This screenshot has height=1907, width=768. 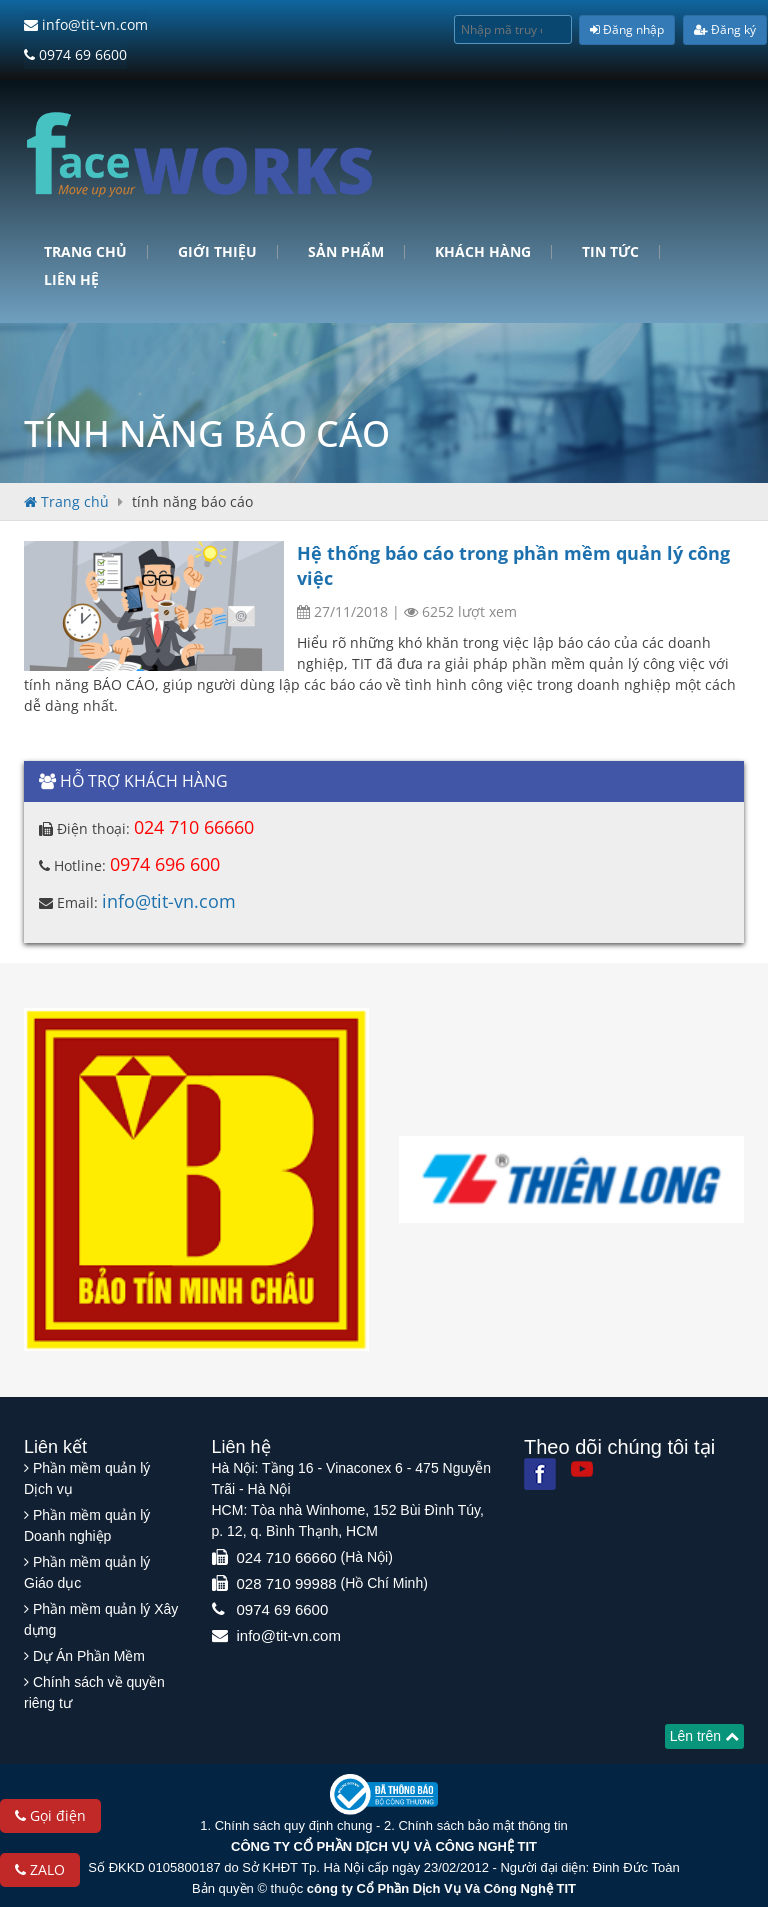 I want to click on Khách hàng, so click(x=483, y=250).